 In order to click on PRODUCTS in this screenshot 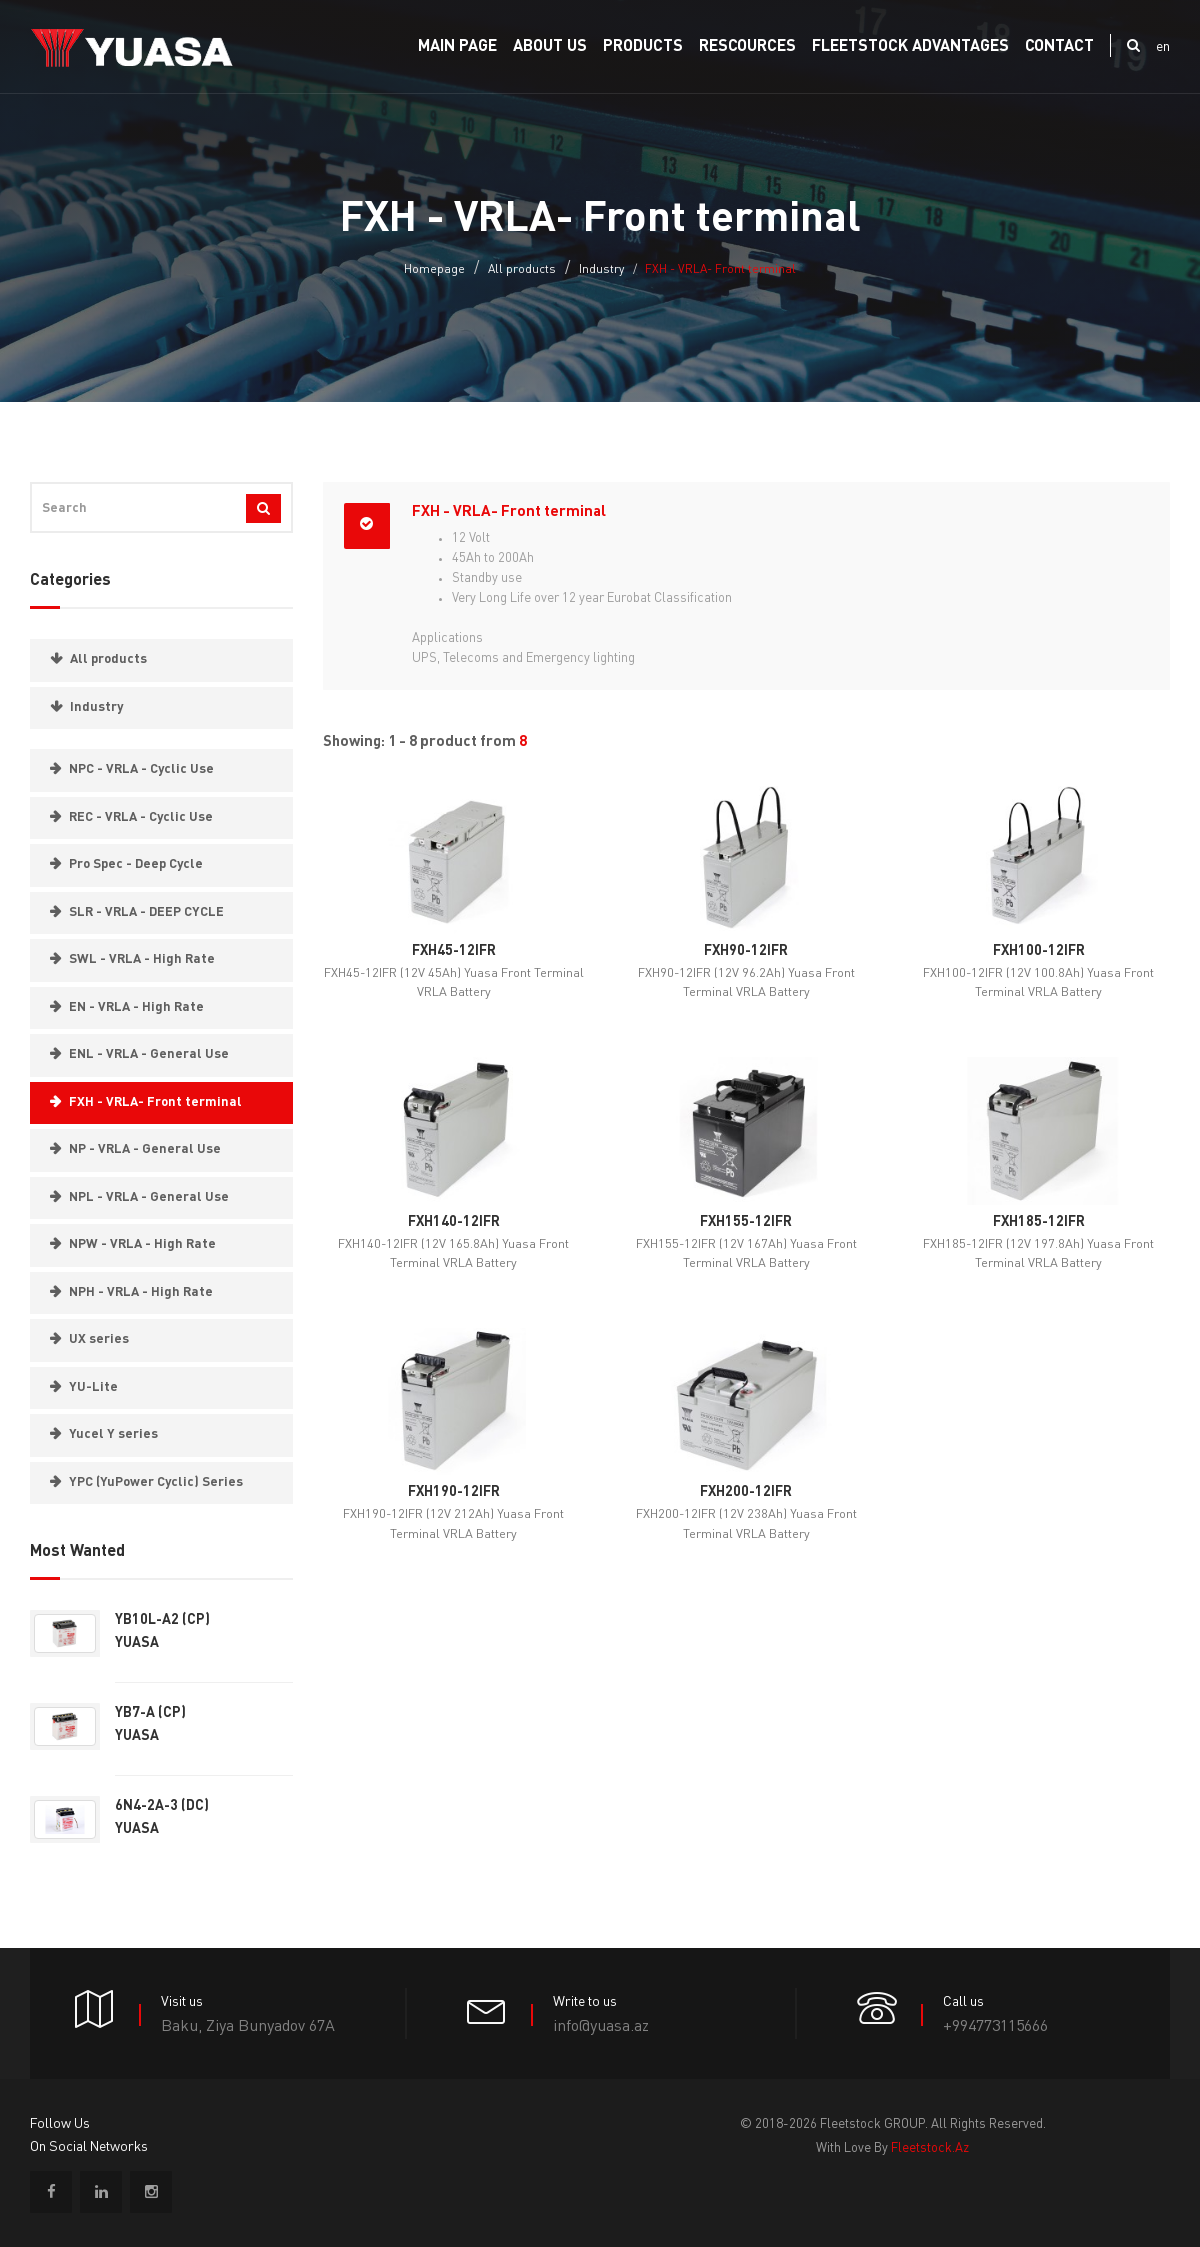, I will do `click(643, 47)`.